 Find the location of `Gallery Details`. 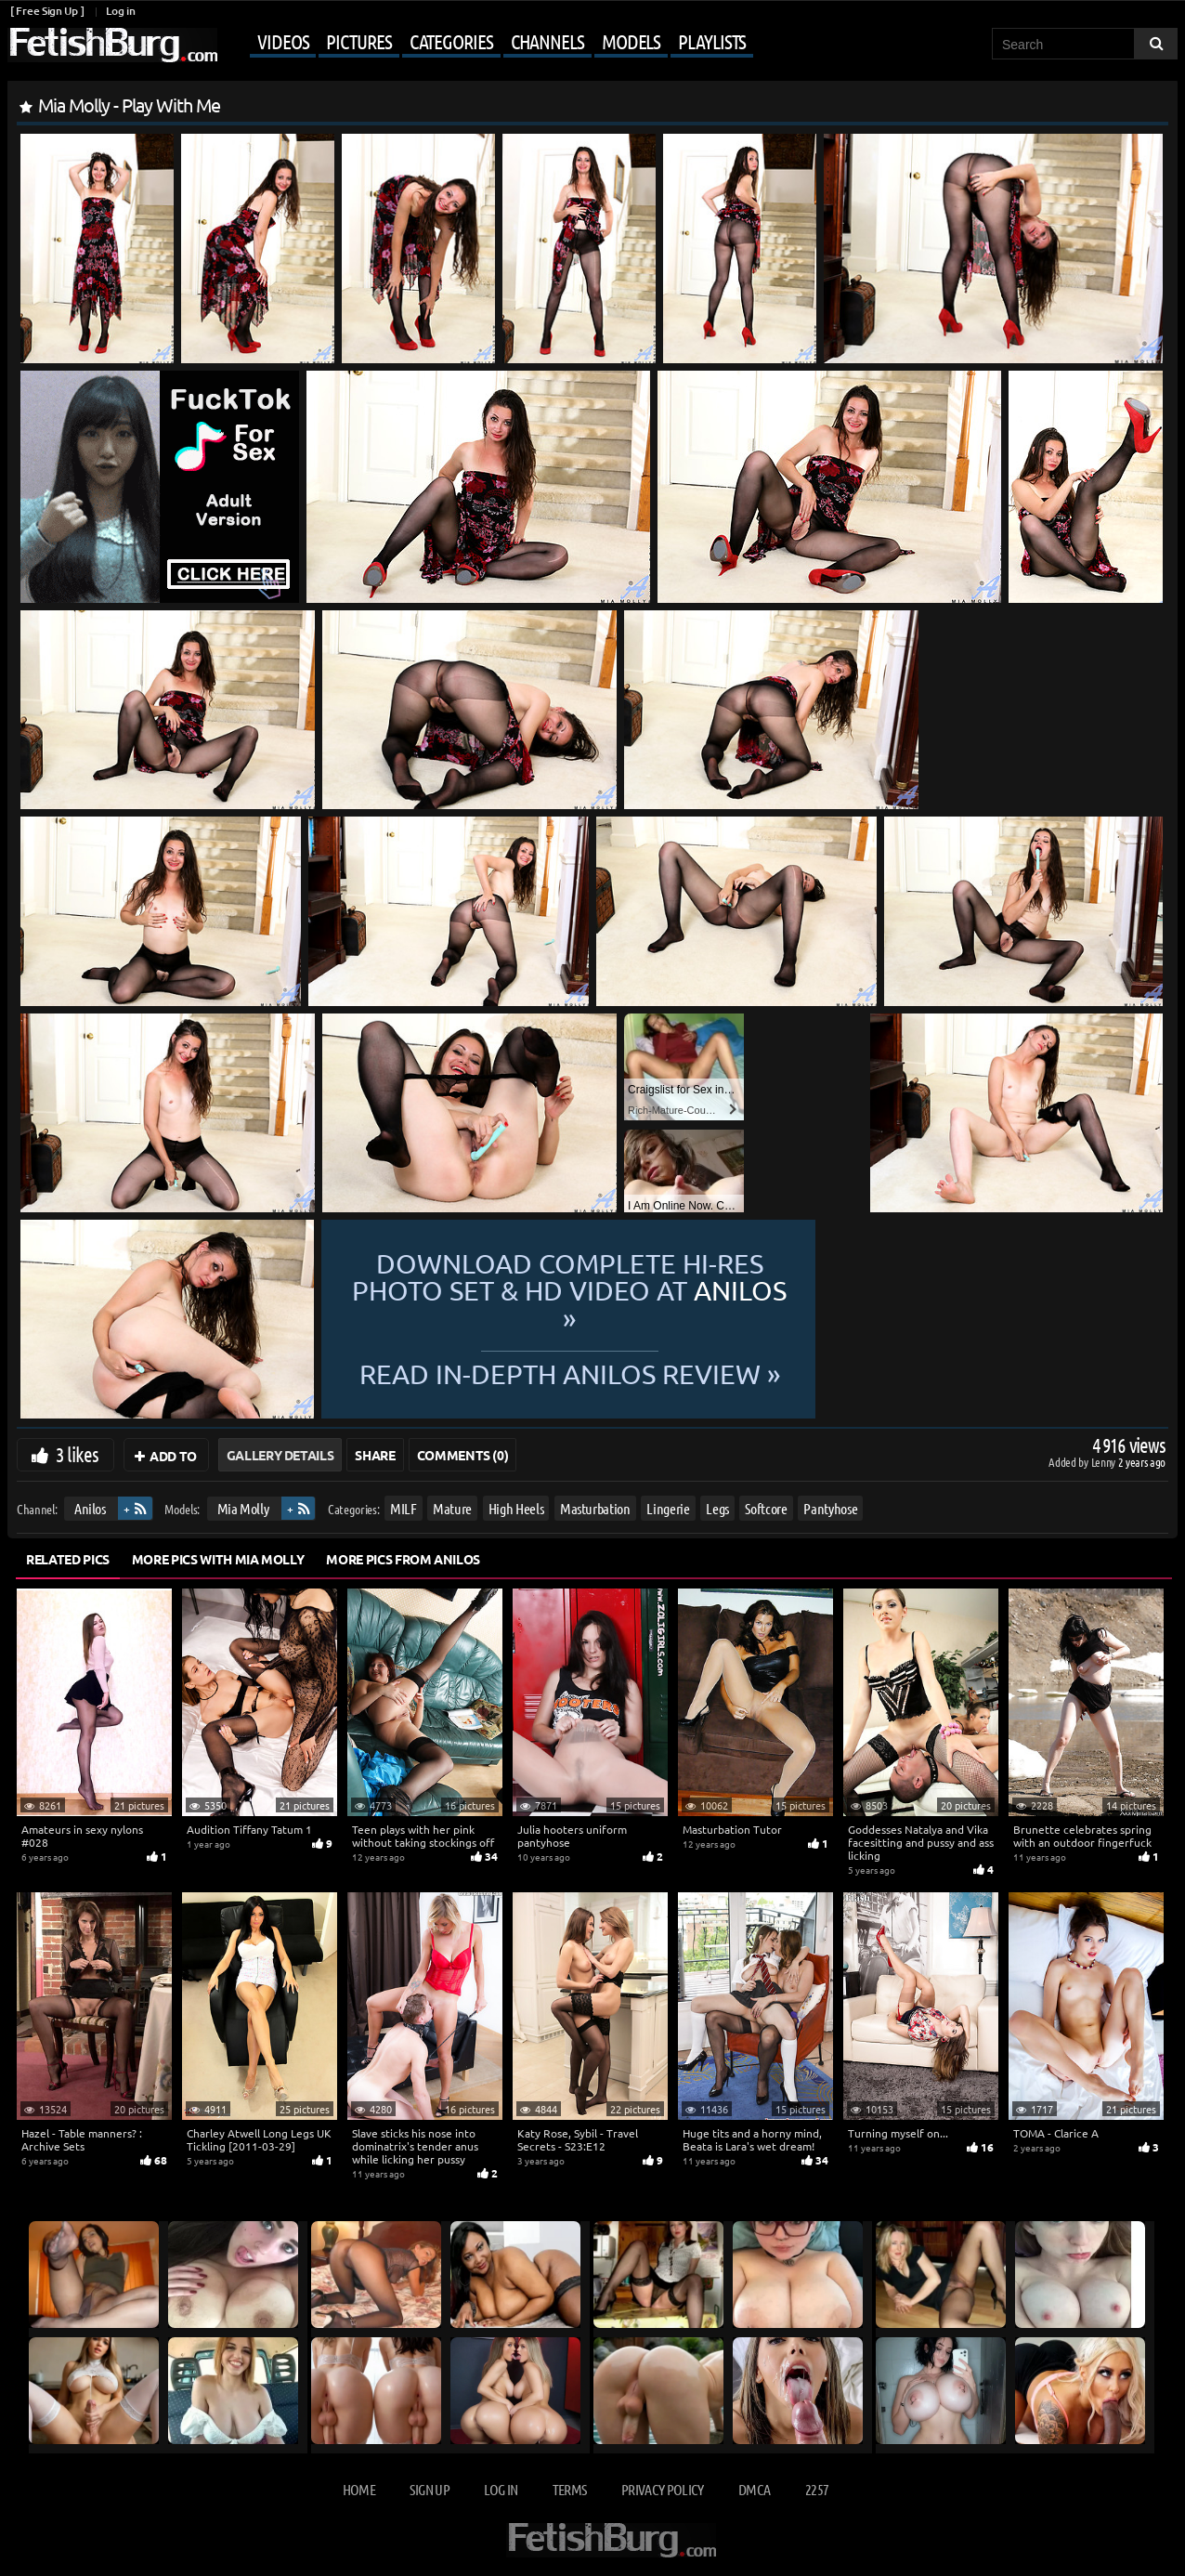

Gallery Details is located at coordinates (280, 1454).